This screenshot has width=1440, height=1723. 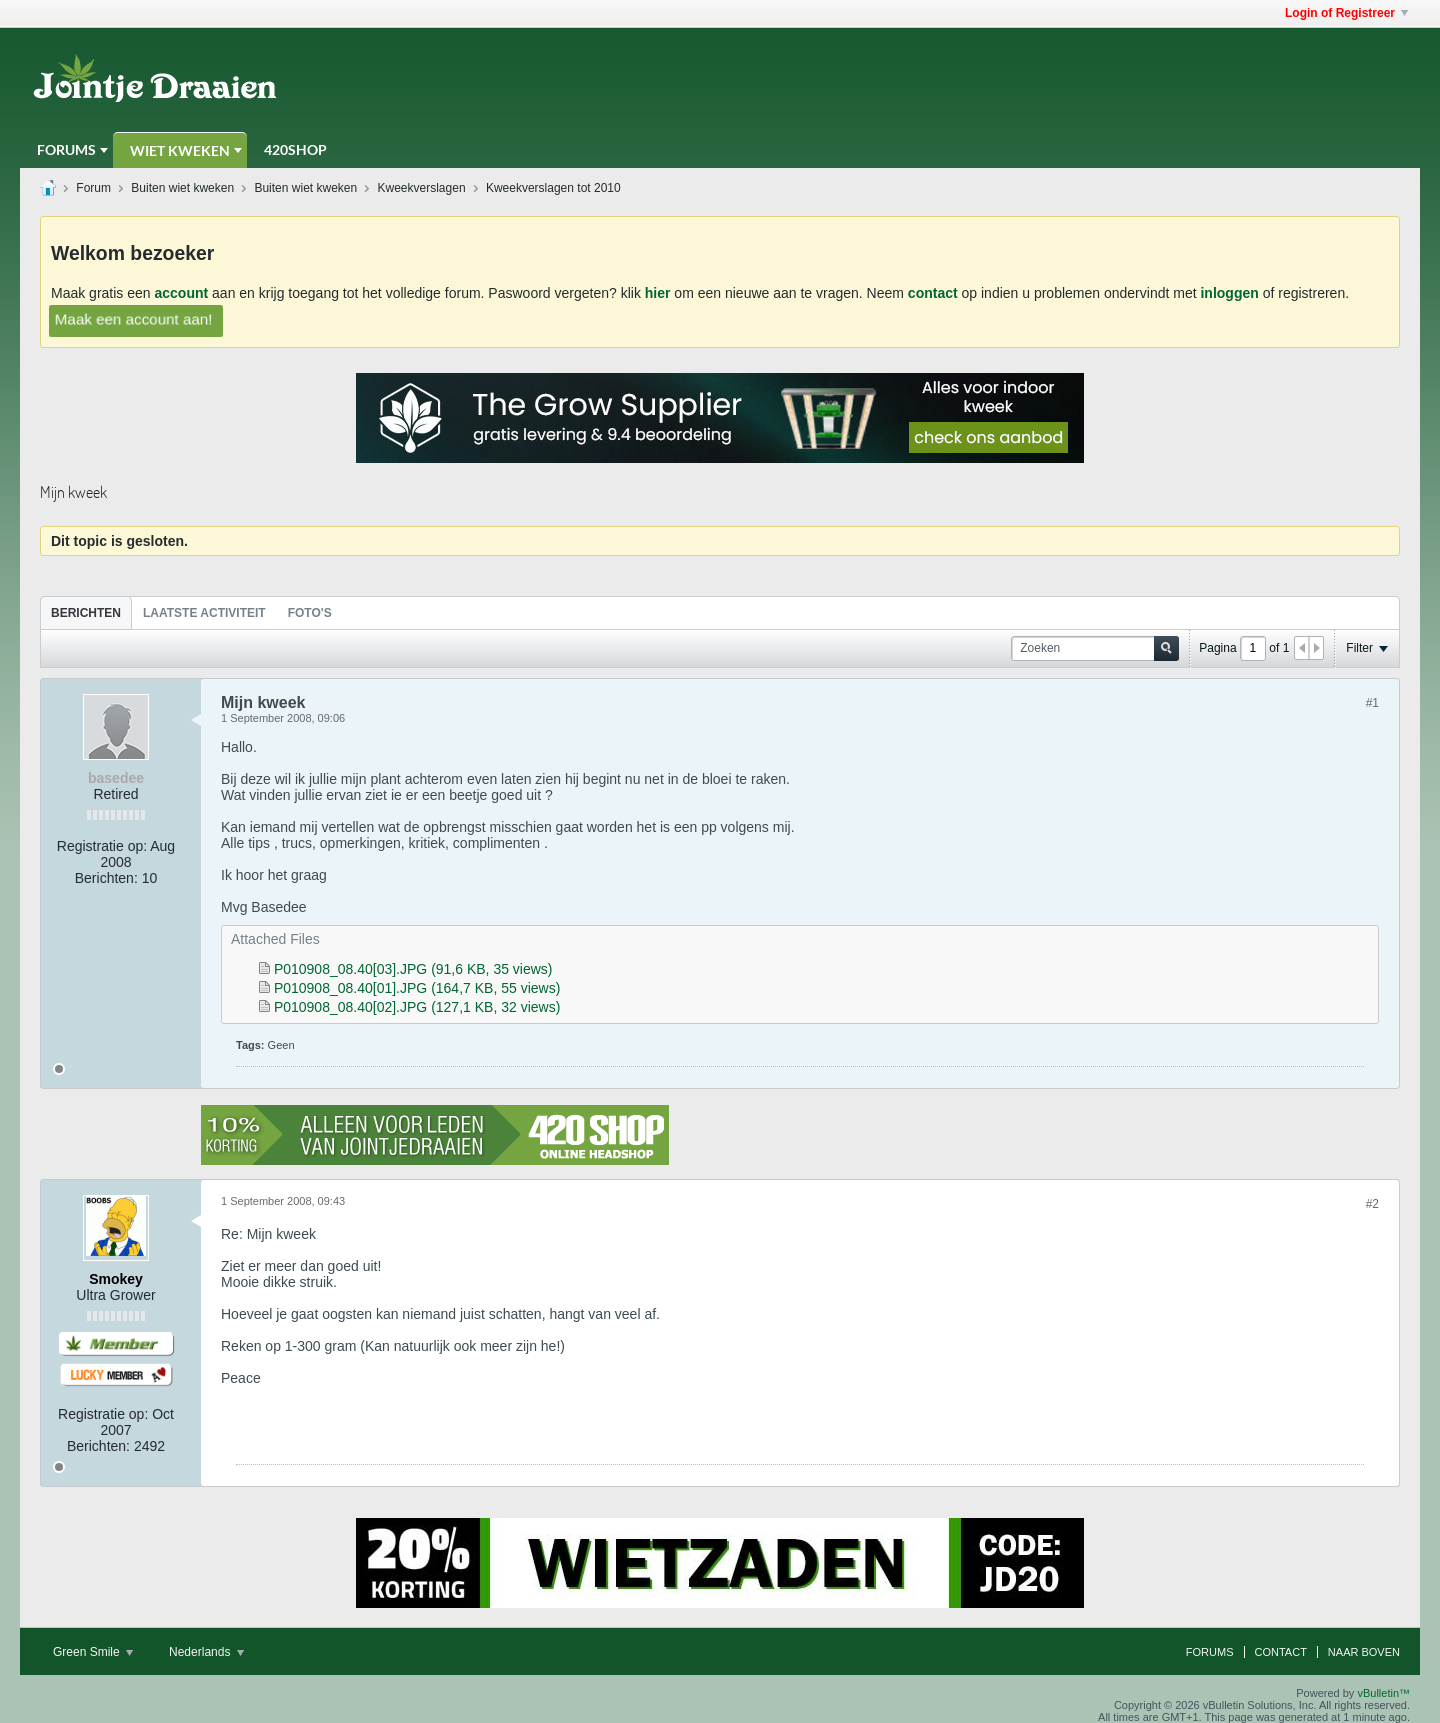 What do you see at coordinates (206, 1652) in the screenshot?
I see `Nederlands` at bounding box center [206, 1652].